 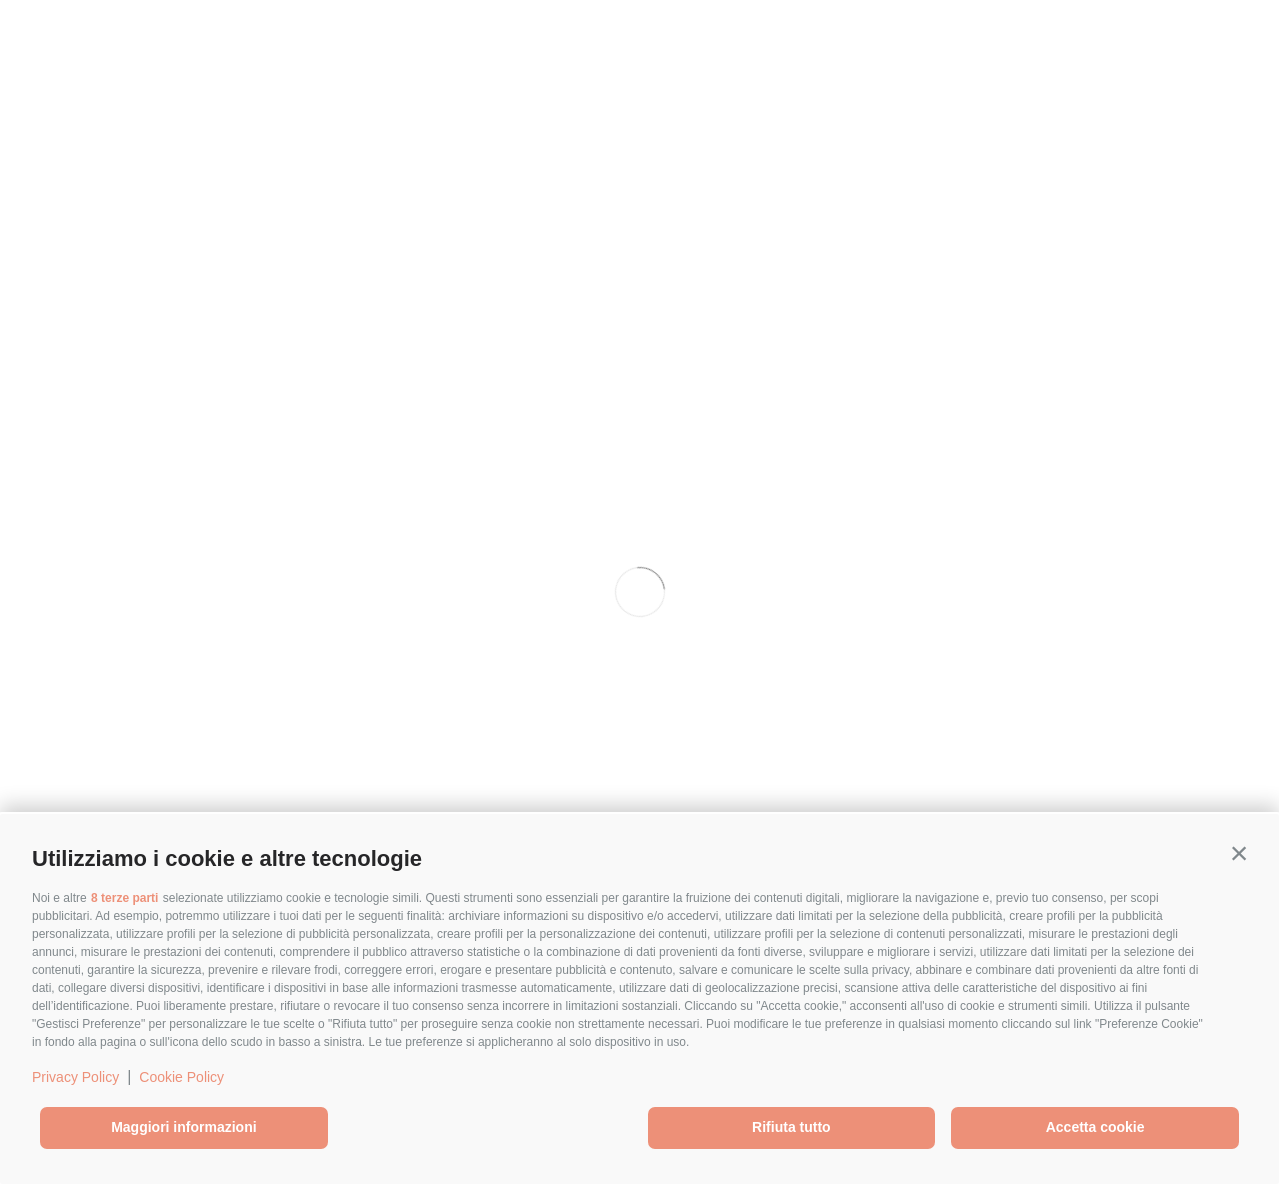 I want to click on Accetta cookie, so click(x=1095, y=1127).